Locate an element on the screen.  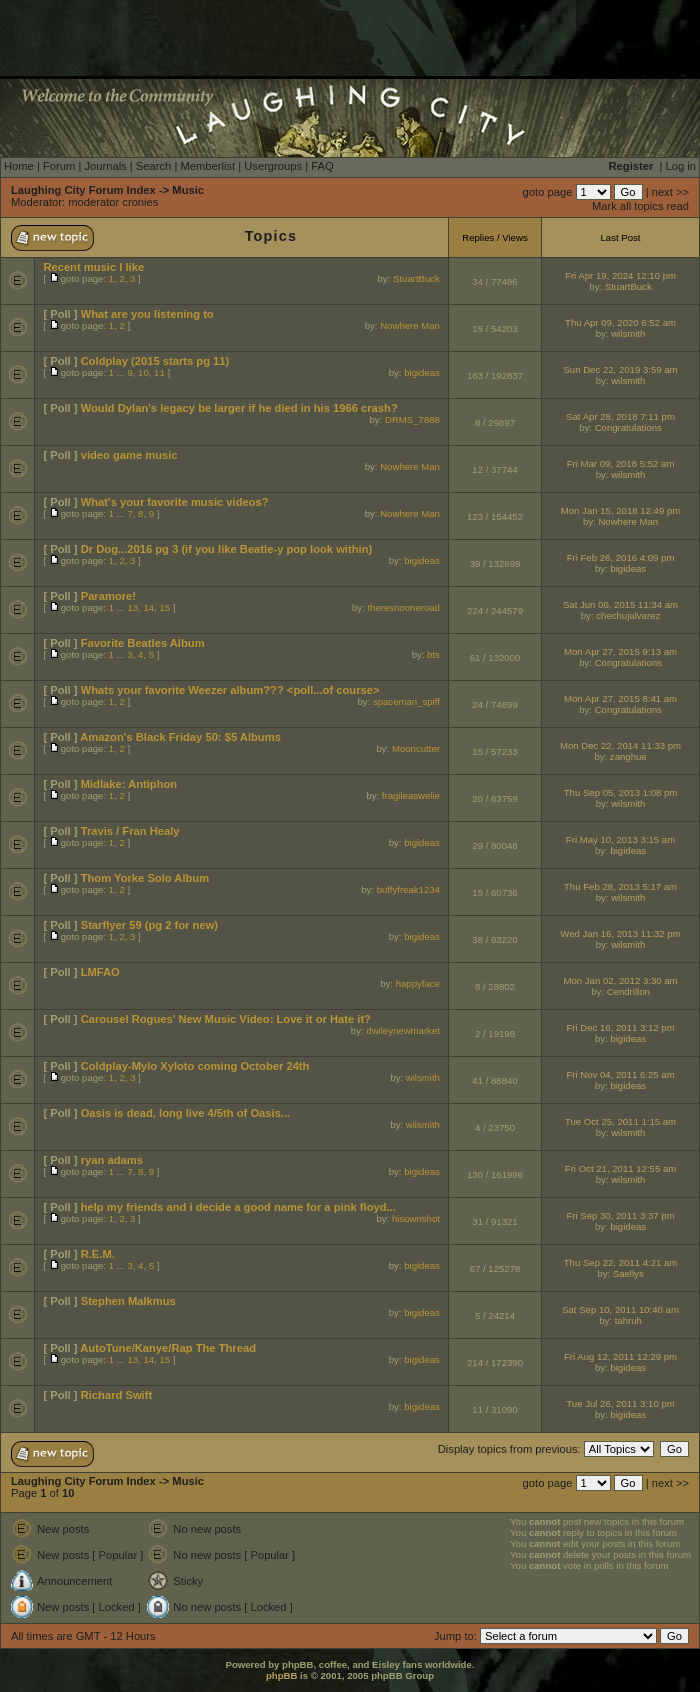
Sun Dec 22, 2019 3:59 am is located at coordinates (620, 369).